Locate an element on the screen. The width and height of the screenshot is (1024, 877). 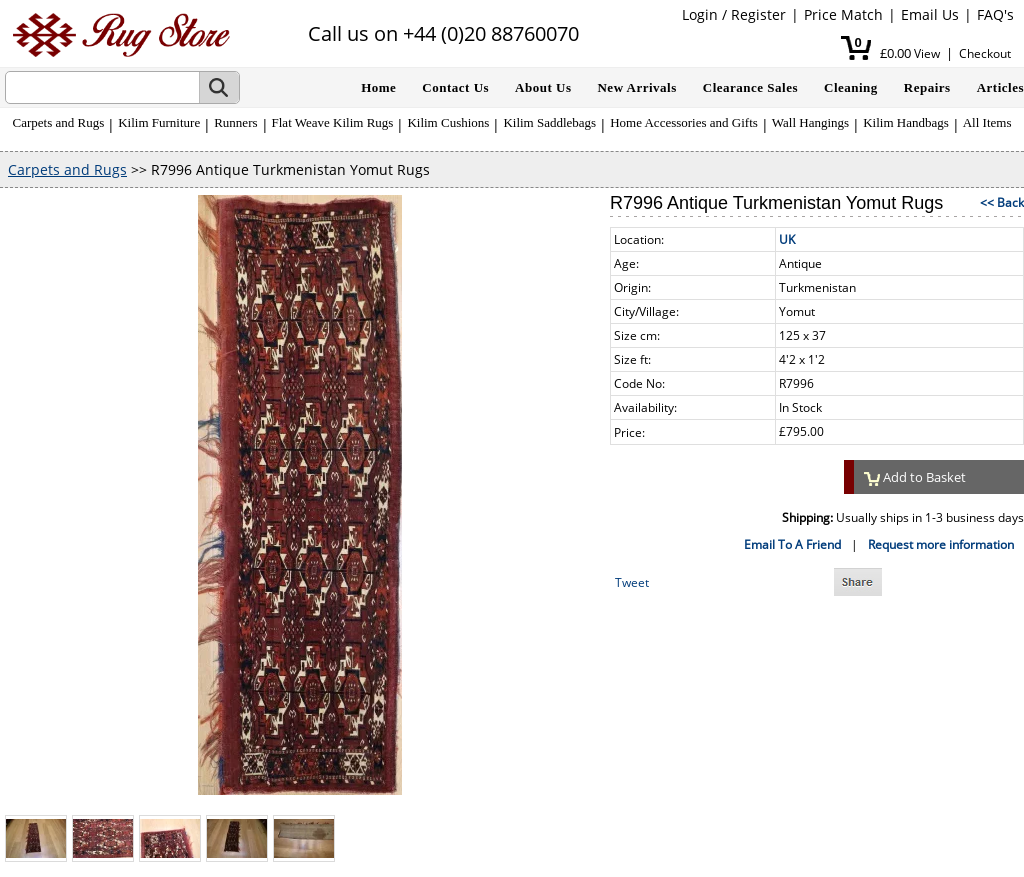
New Arrivals is located at coordinates (636, 87).